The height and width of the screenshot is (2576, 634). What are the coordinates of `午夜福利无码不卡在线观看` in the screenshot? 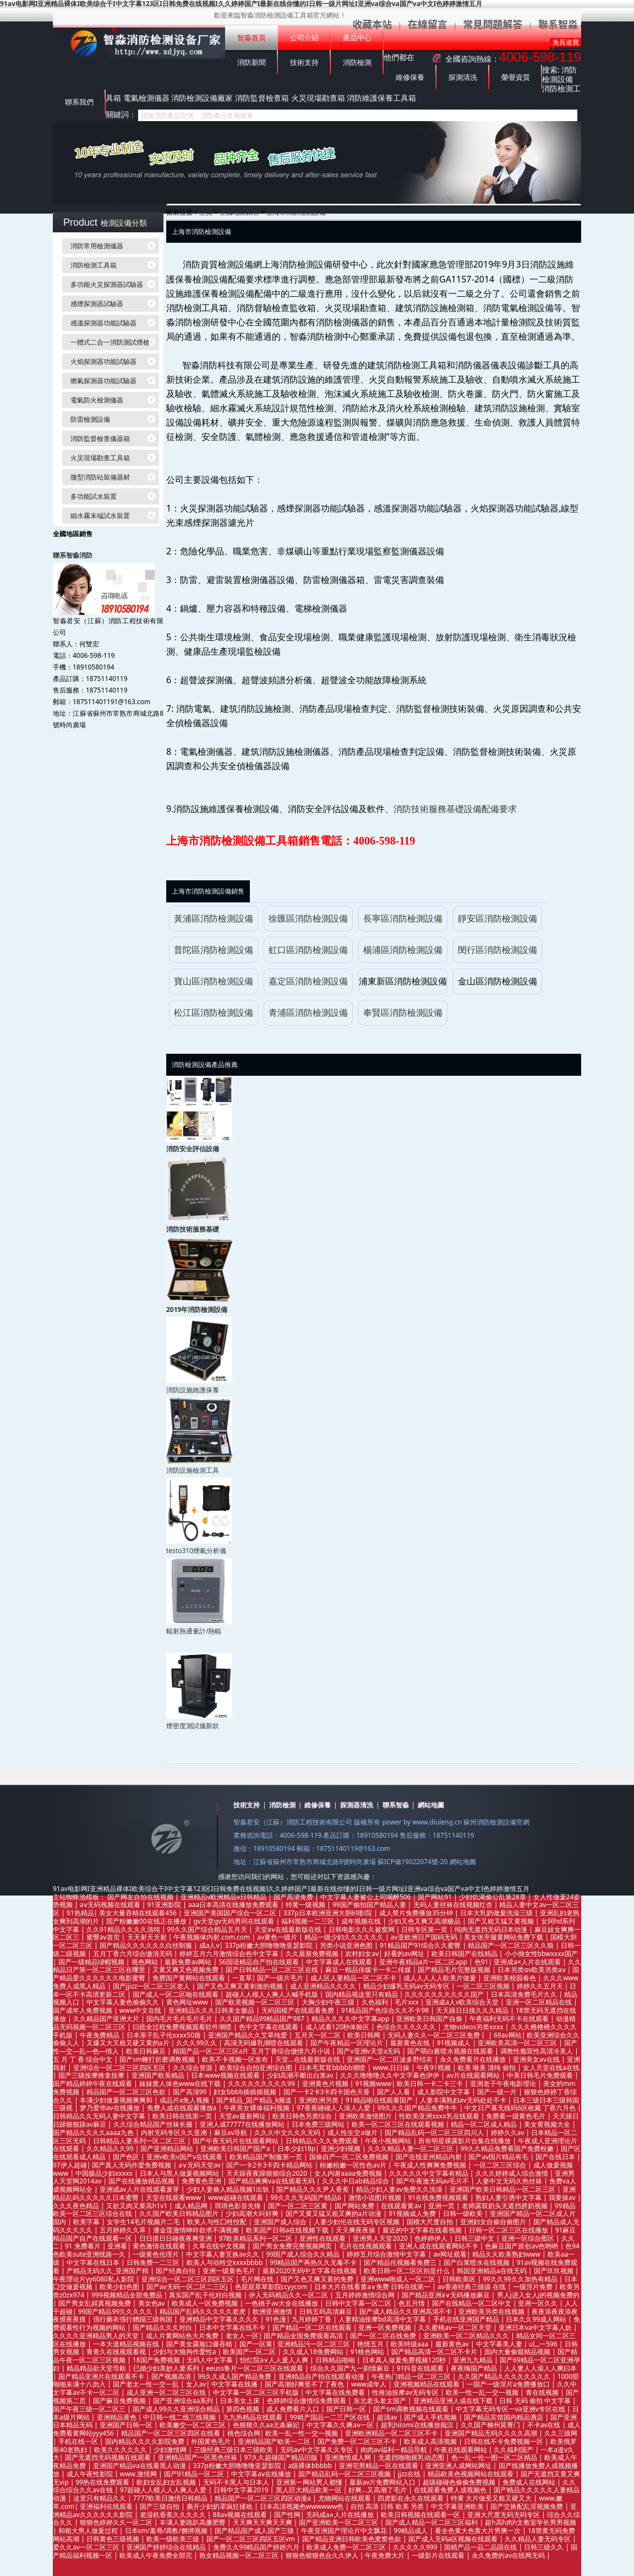 It's located at (509, 2018).